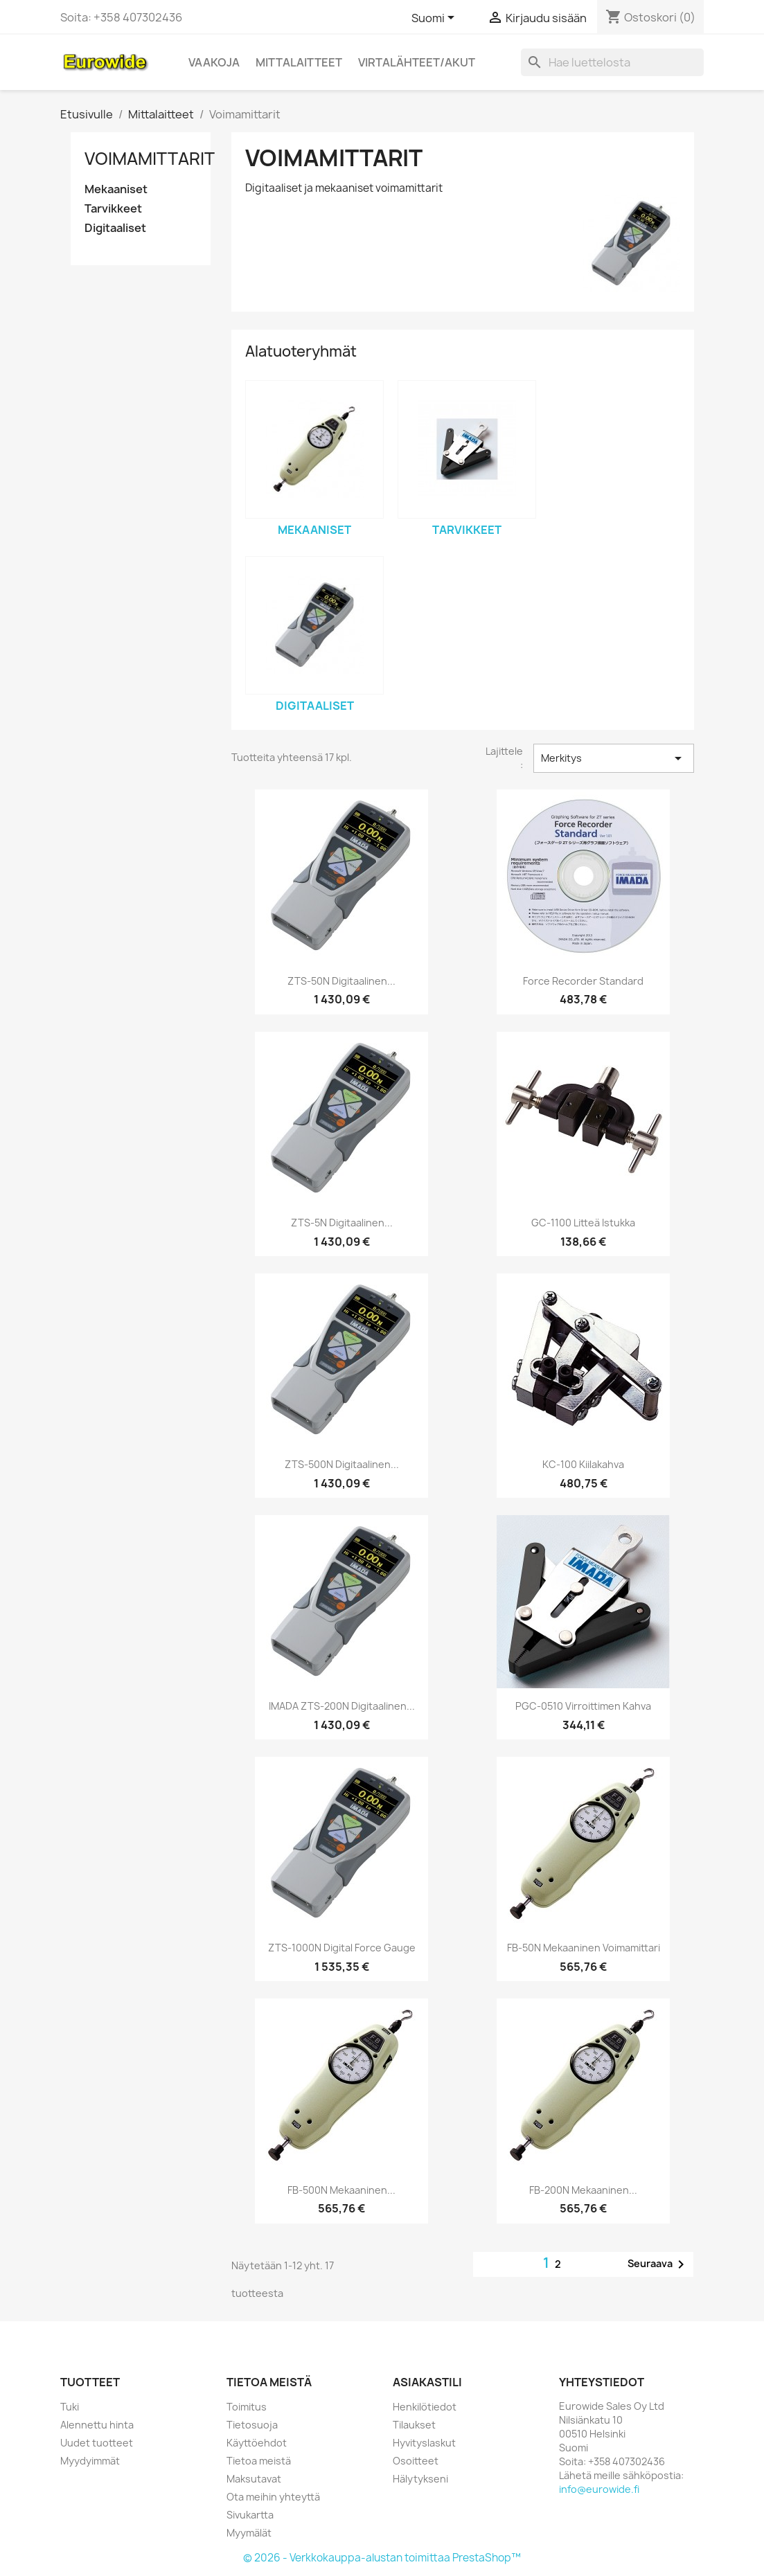 The image size is (764, 2576). What do you see at coordinates (414, 2424) in the screenshot?
I see `Tilaukset` at bounding box center [414, 2424].